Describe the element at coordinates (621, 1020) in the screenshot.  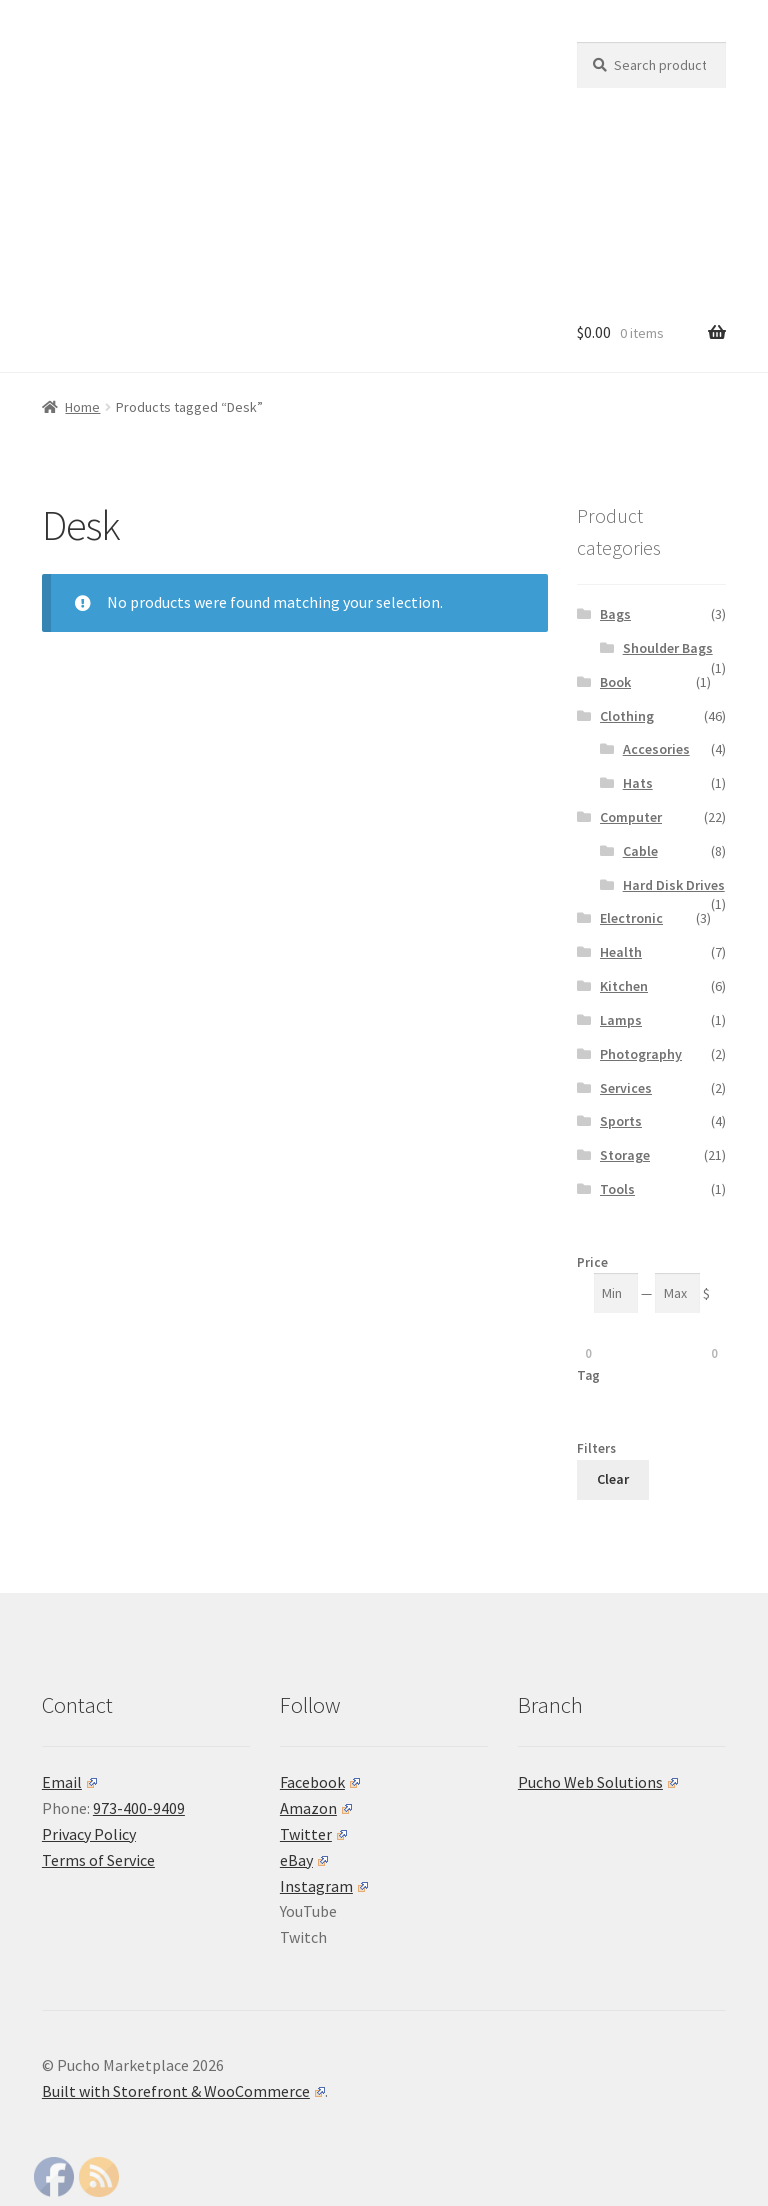
I see `Lamps` at that location.